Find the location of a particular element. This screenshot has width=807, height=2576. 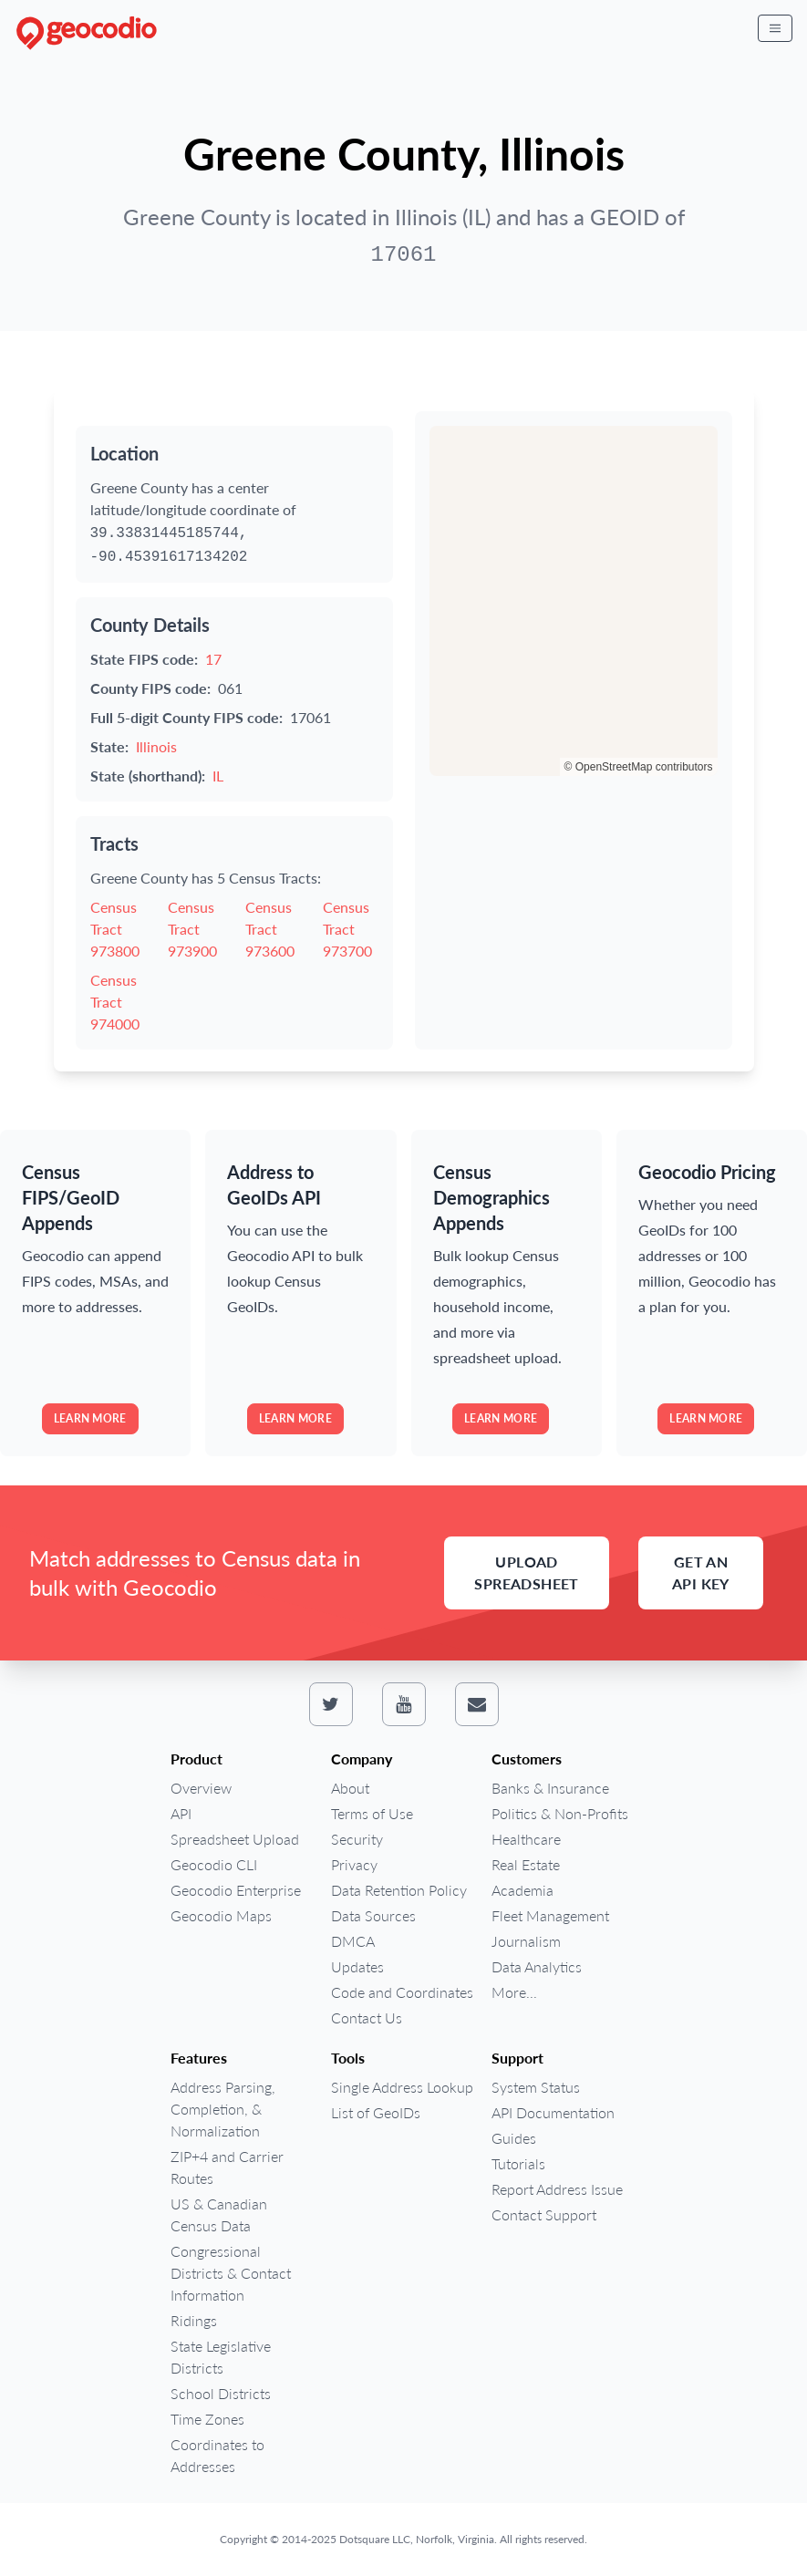

Single Address Lookup is located at coordinates (402, 2086).